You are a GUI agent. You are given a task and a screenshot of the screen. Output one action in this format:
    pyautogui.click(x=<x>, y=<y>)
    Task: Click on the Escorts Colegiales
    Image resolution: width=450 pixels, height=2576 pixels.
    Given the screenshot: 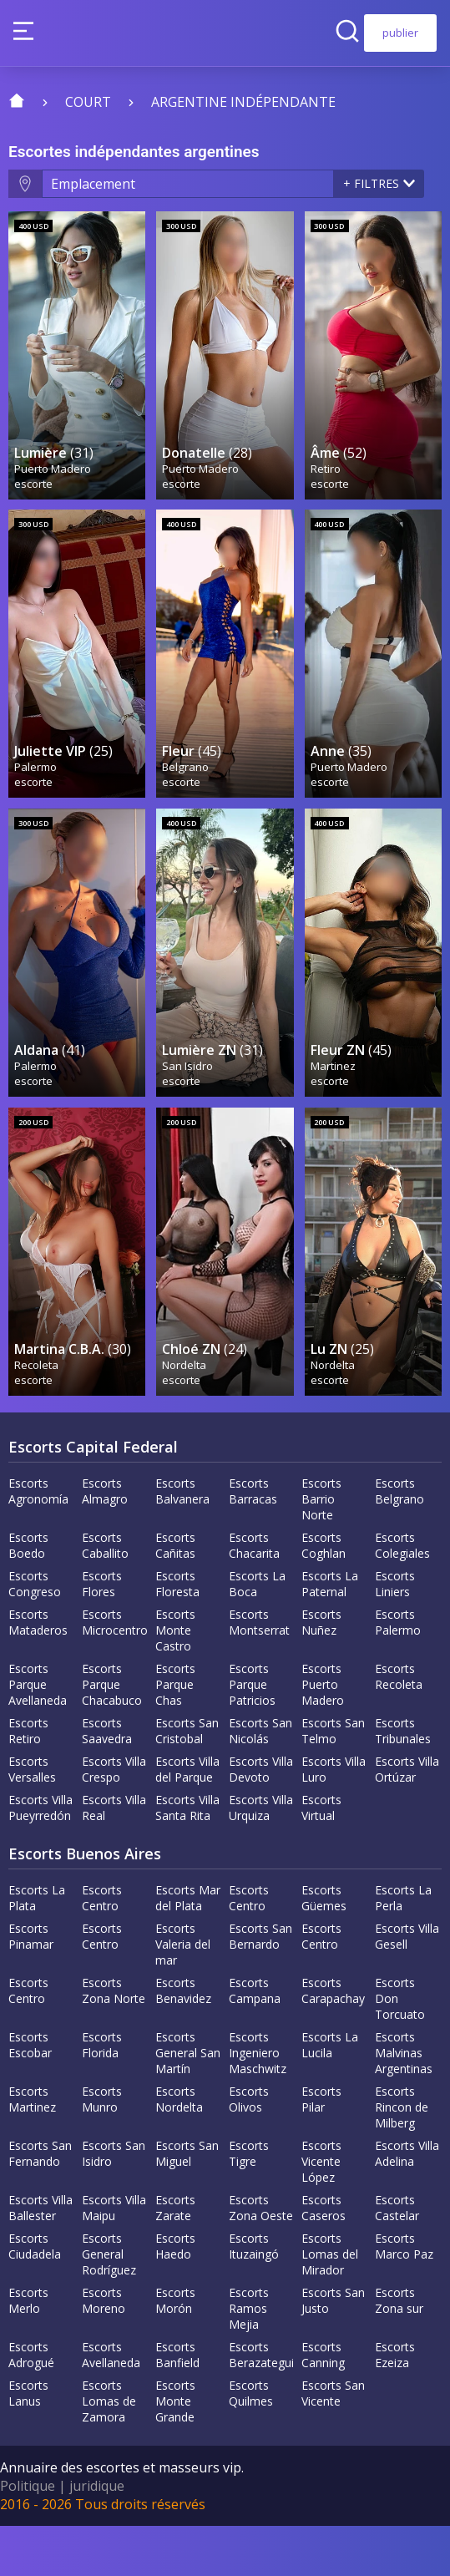 What is the action you would take?
    pyautogui.click(x=402, y=1595)
    